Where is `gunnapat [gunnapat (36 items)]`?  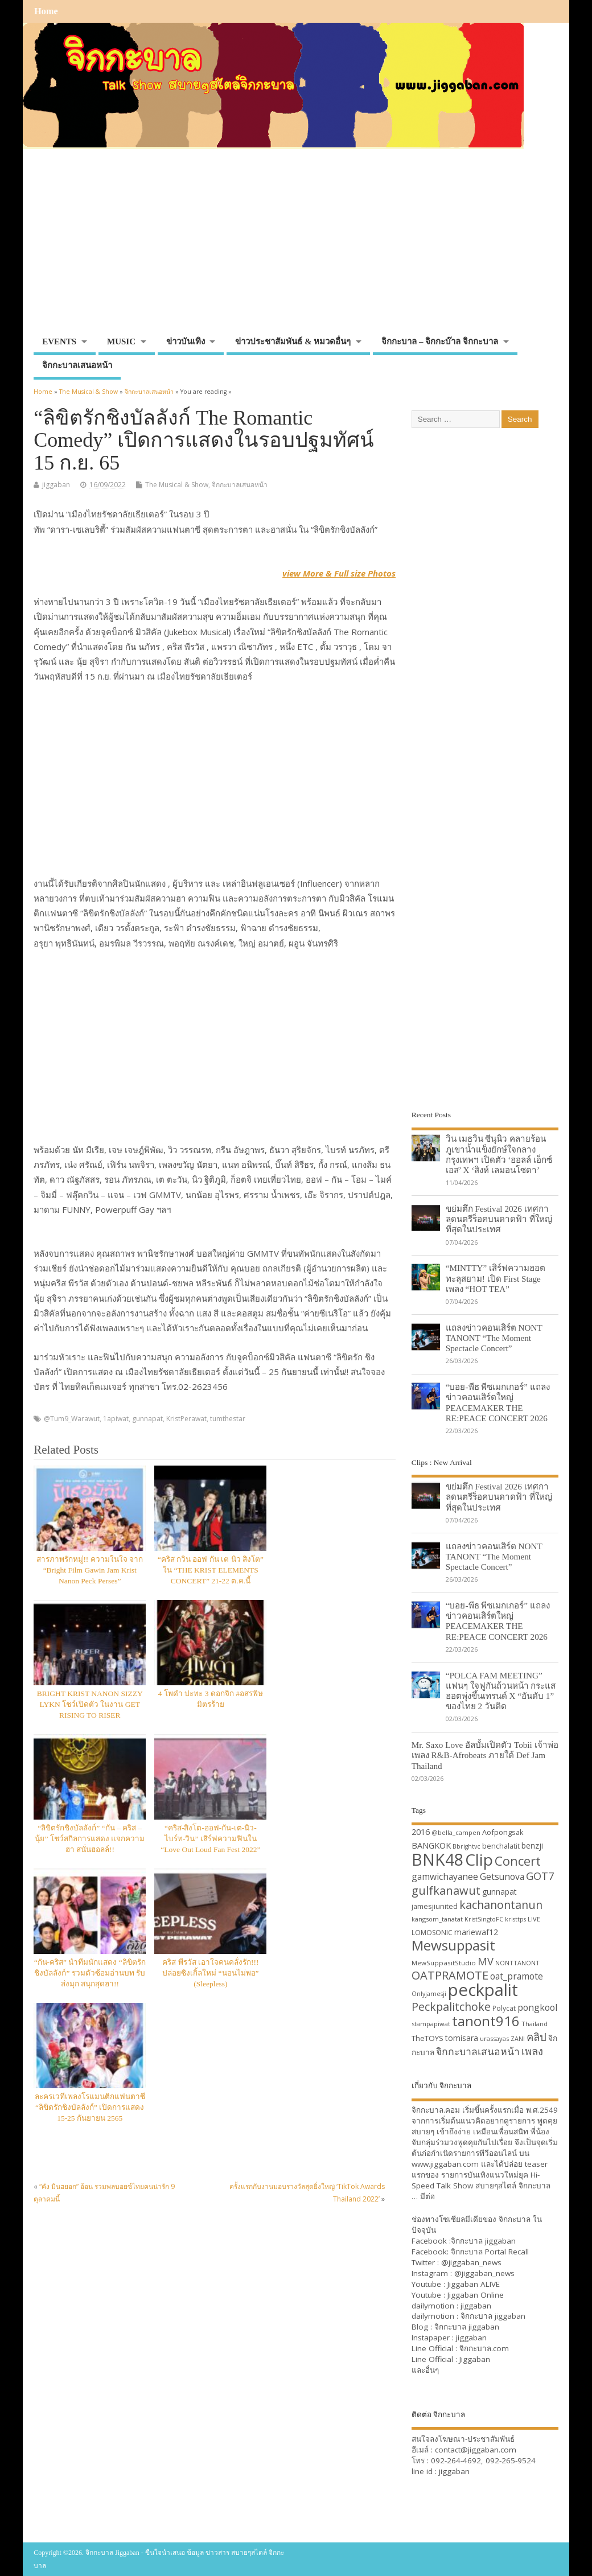 gunnapat [gunnapat (36 items)] is located at coordinates (499, 1891).